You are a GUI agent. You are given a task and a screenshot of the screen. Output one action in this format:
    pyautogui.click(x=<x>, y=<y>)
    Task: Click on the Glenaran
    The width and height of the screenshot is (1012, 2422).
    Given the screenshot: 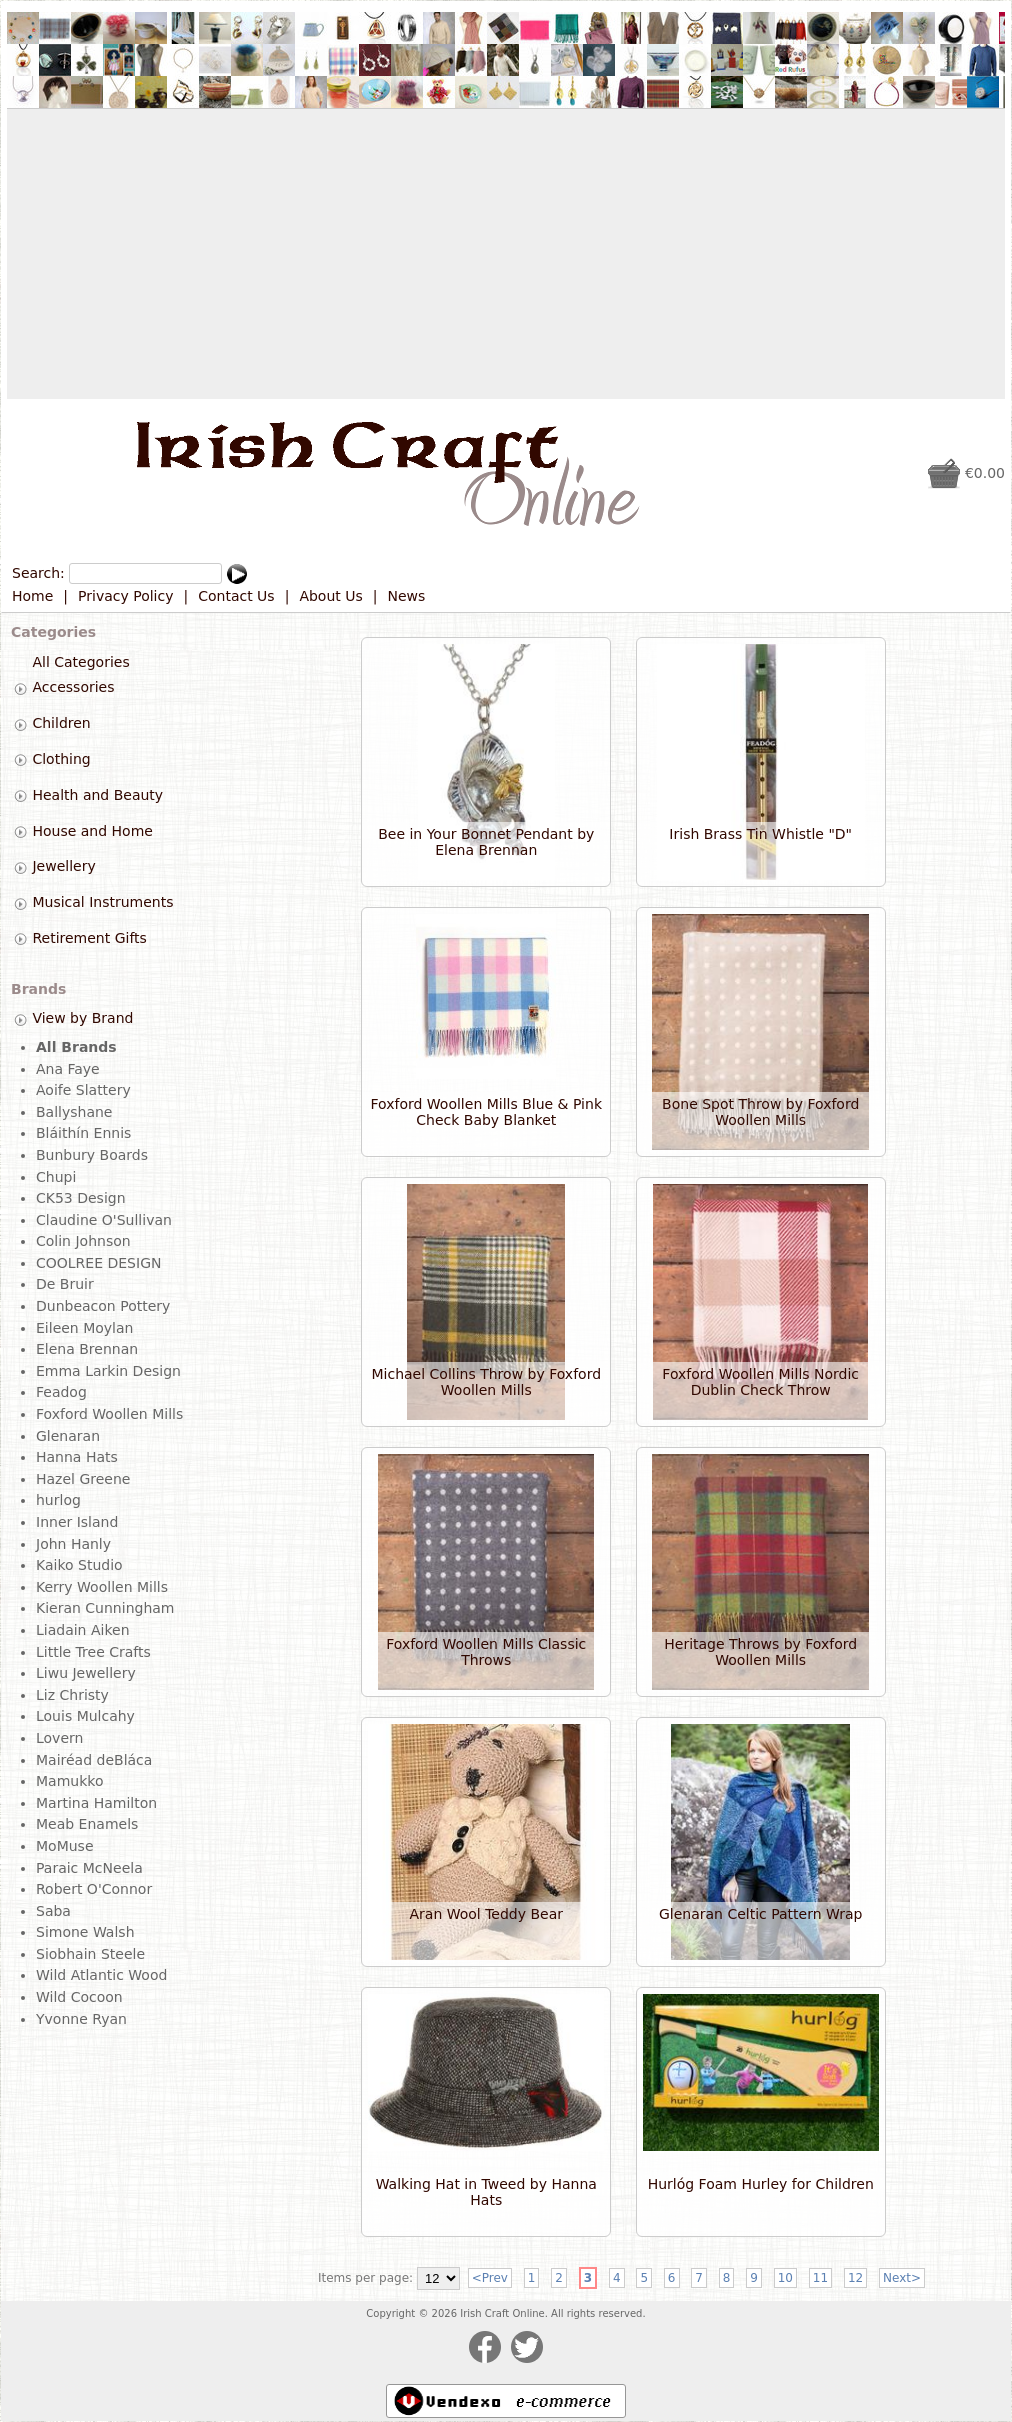 What is the action you would take?
    pyautogui.click(x=68, y=1436)
    